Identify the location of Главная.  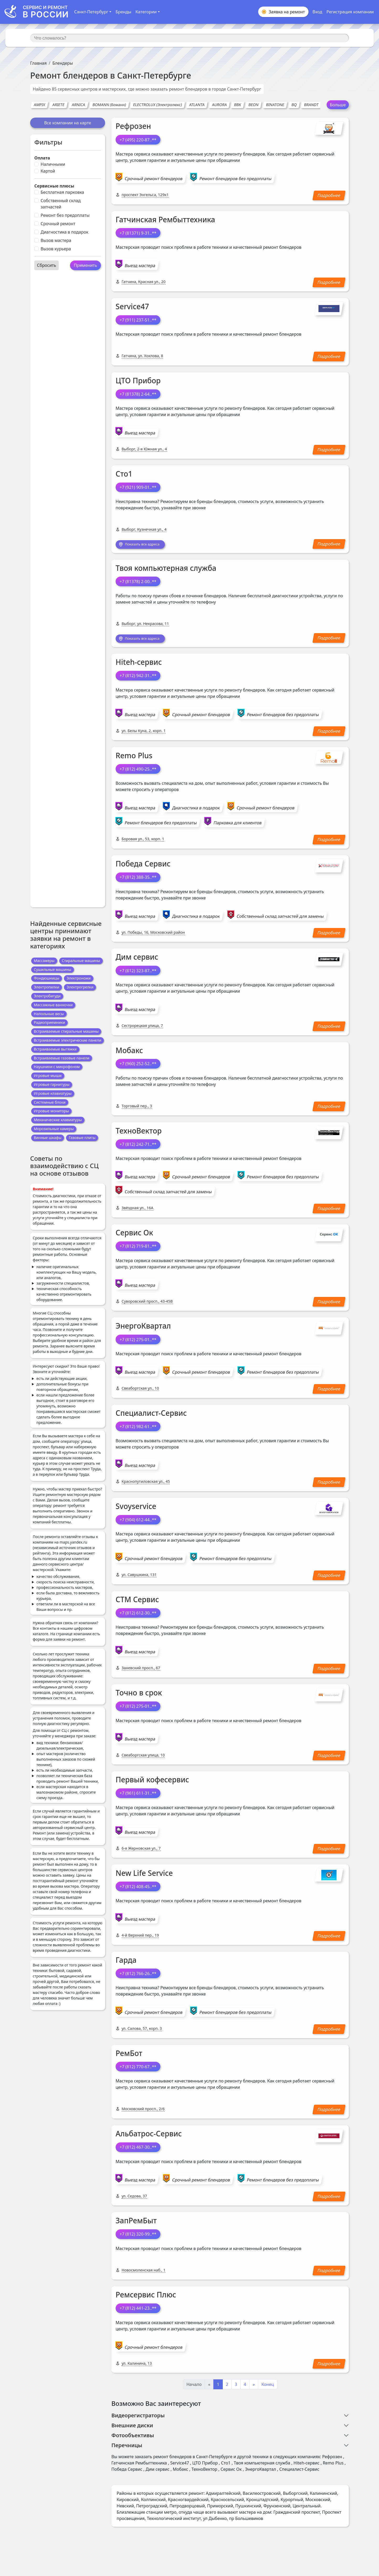
(38, 63).